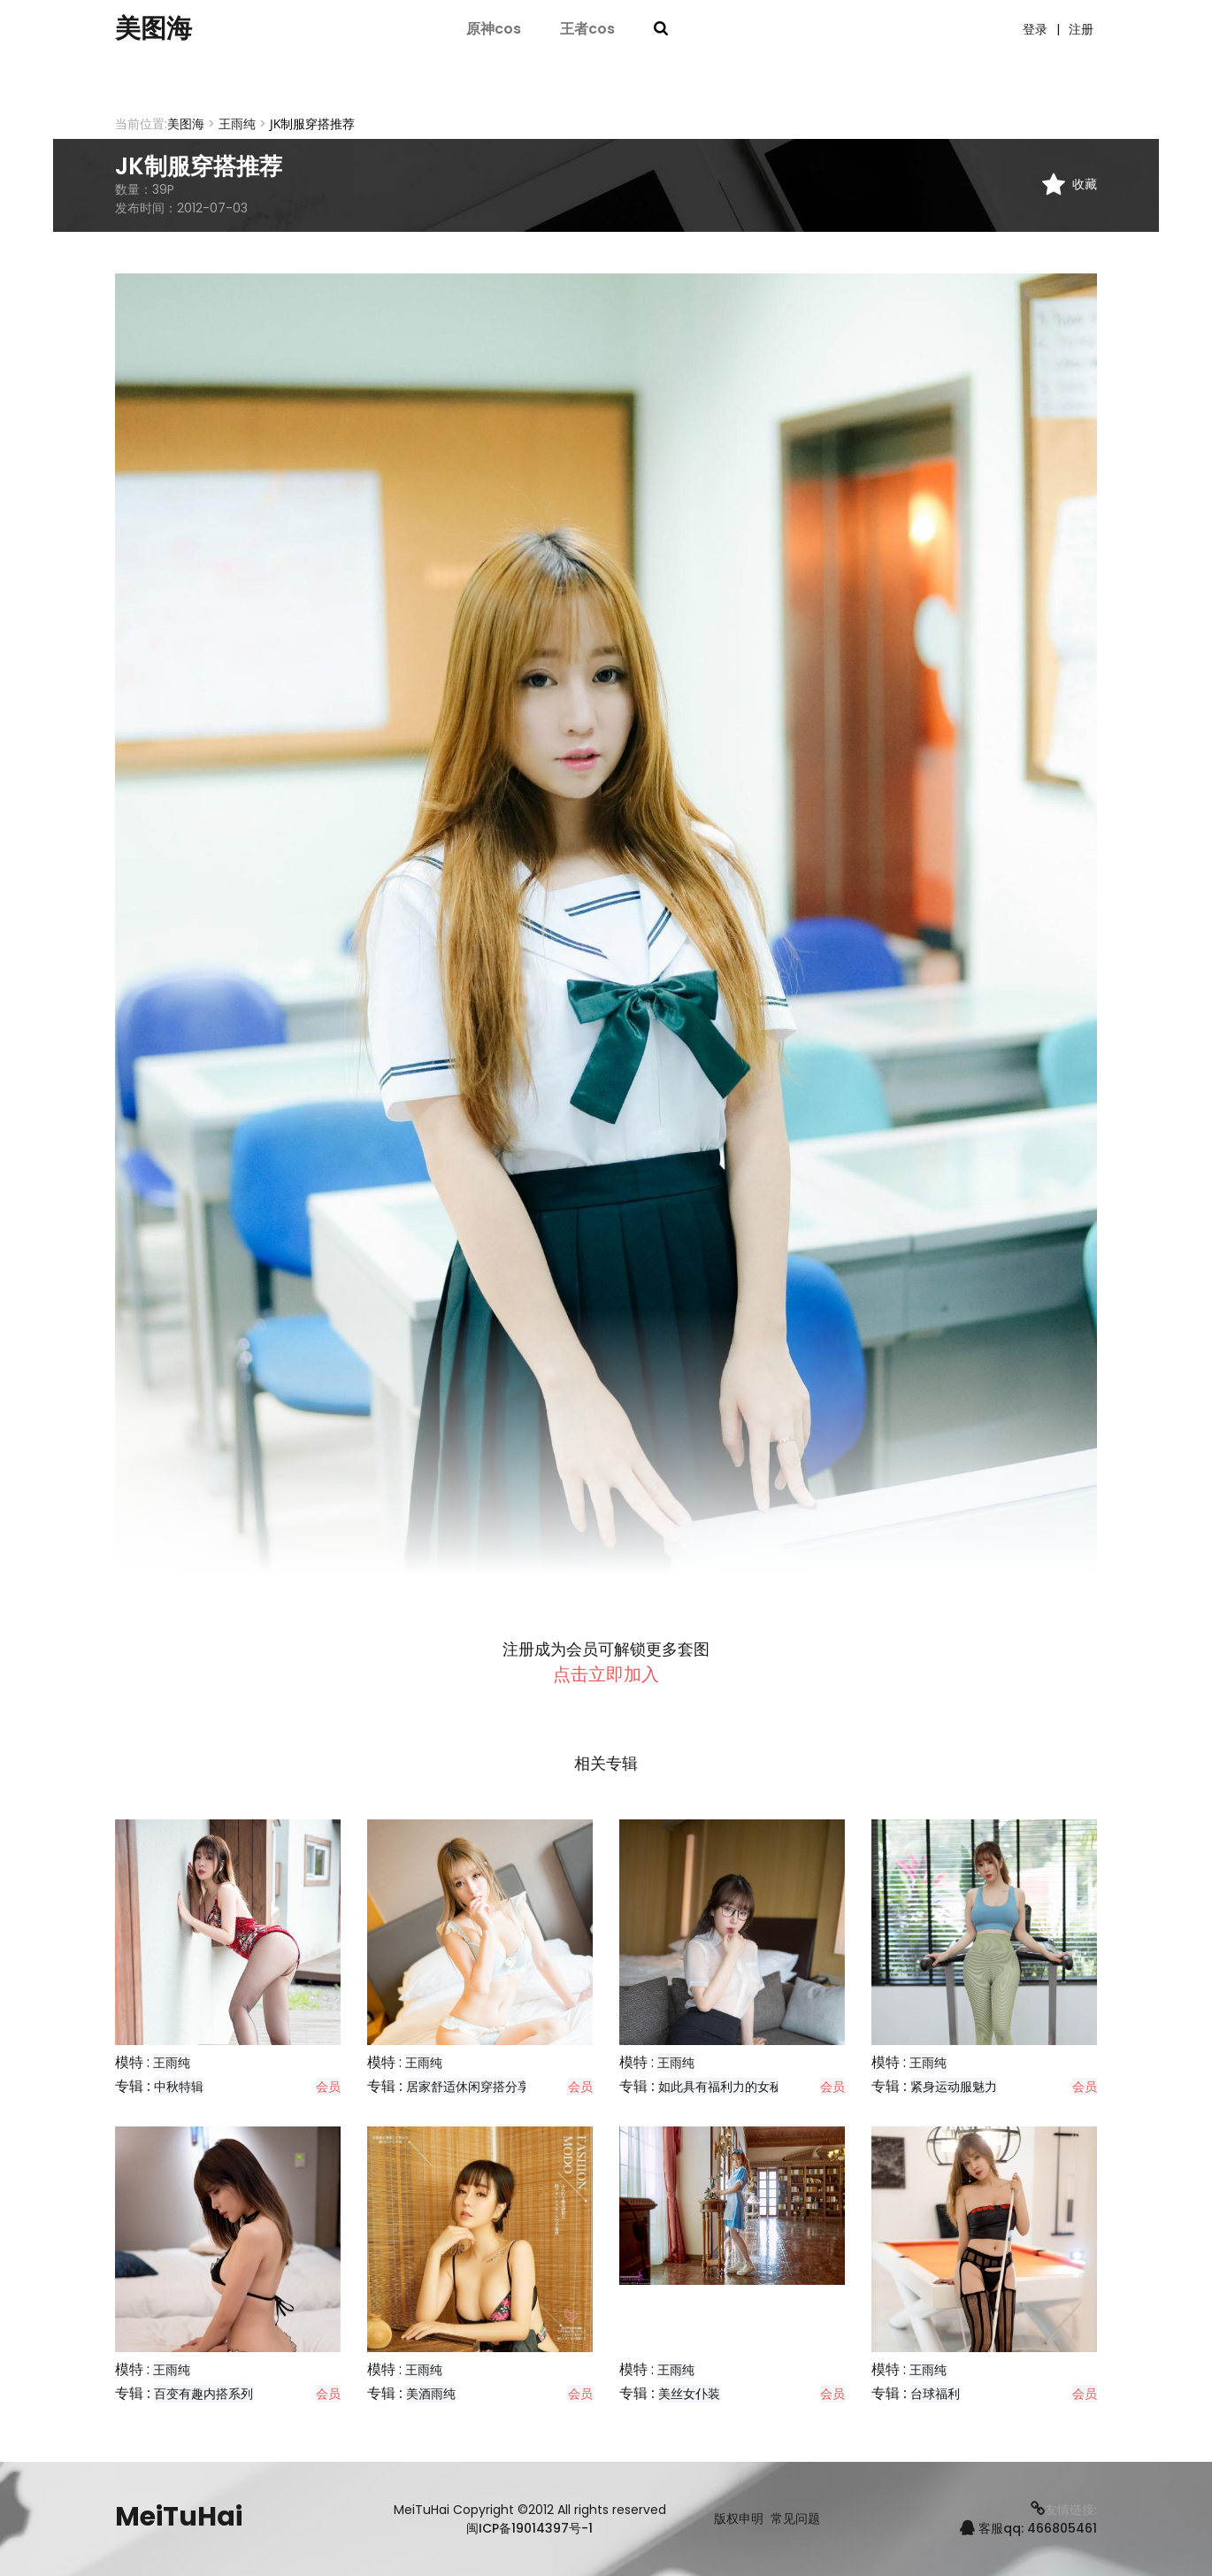 This screenshot has width=1212, height=2576. Describe the element at coordinates (493, 29) in the screenshot. I see `原神cos` at that location.